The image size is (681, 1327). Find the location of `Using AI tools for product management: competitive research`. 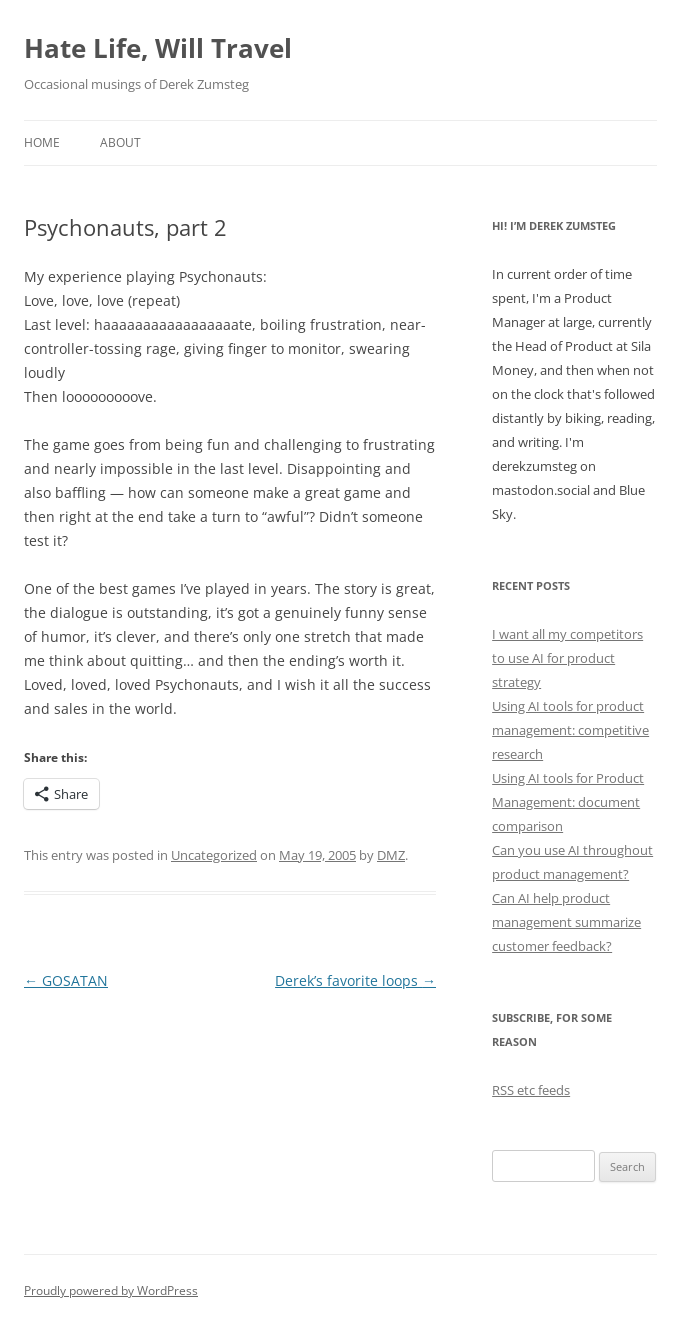

Using AI tools for product management: competitive research is located at coordinates (570, 730).